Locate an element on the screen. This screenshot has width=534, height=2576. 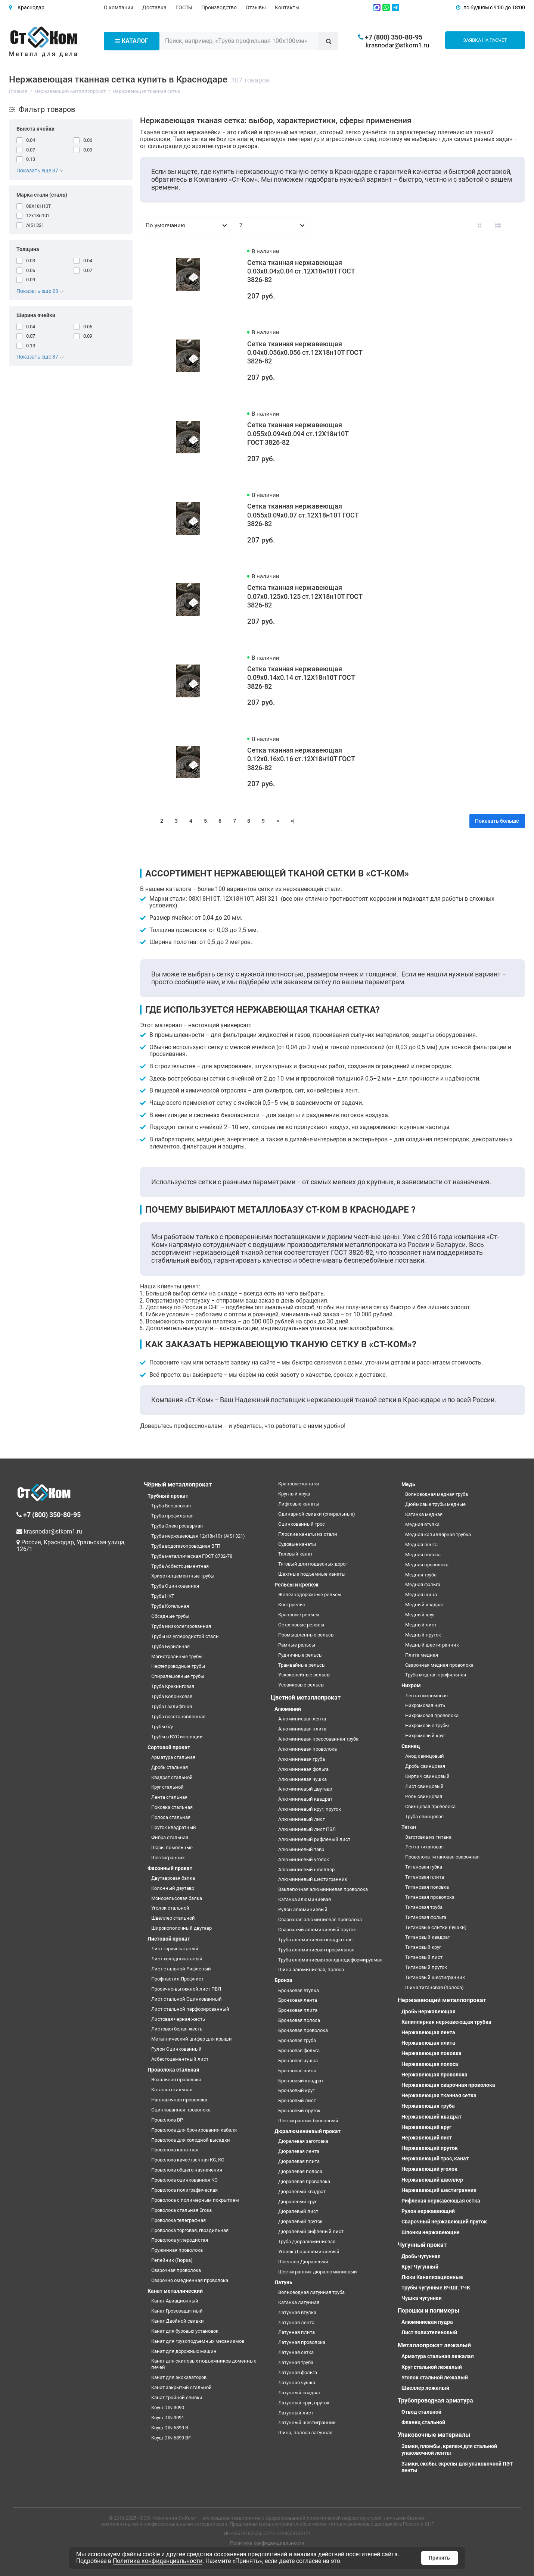
Хризотилцементные трубы is located at coordinates (182, 1576).